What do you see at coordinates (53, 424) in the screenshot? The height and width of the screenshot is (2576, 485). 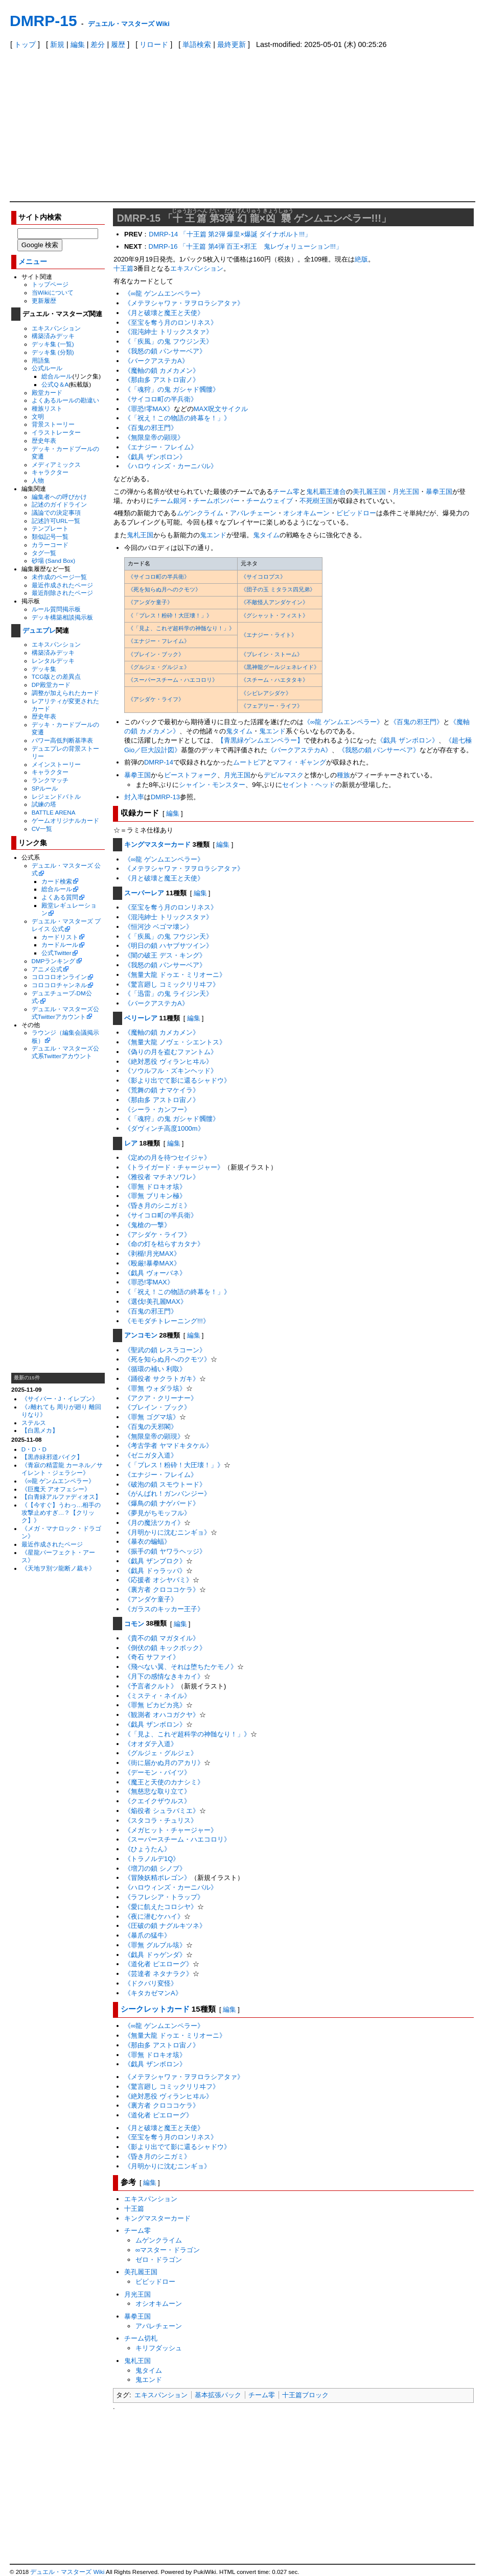 I see `背景ストーリー` at bounding box center [53, 424].